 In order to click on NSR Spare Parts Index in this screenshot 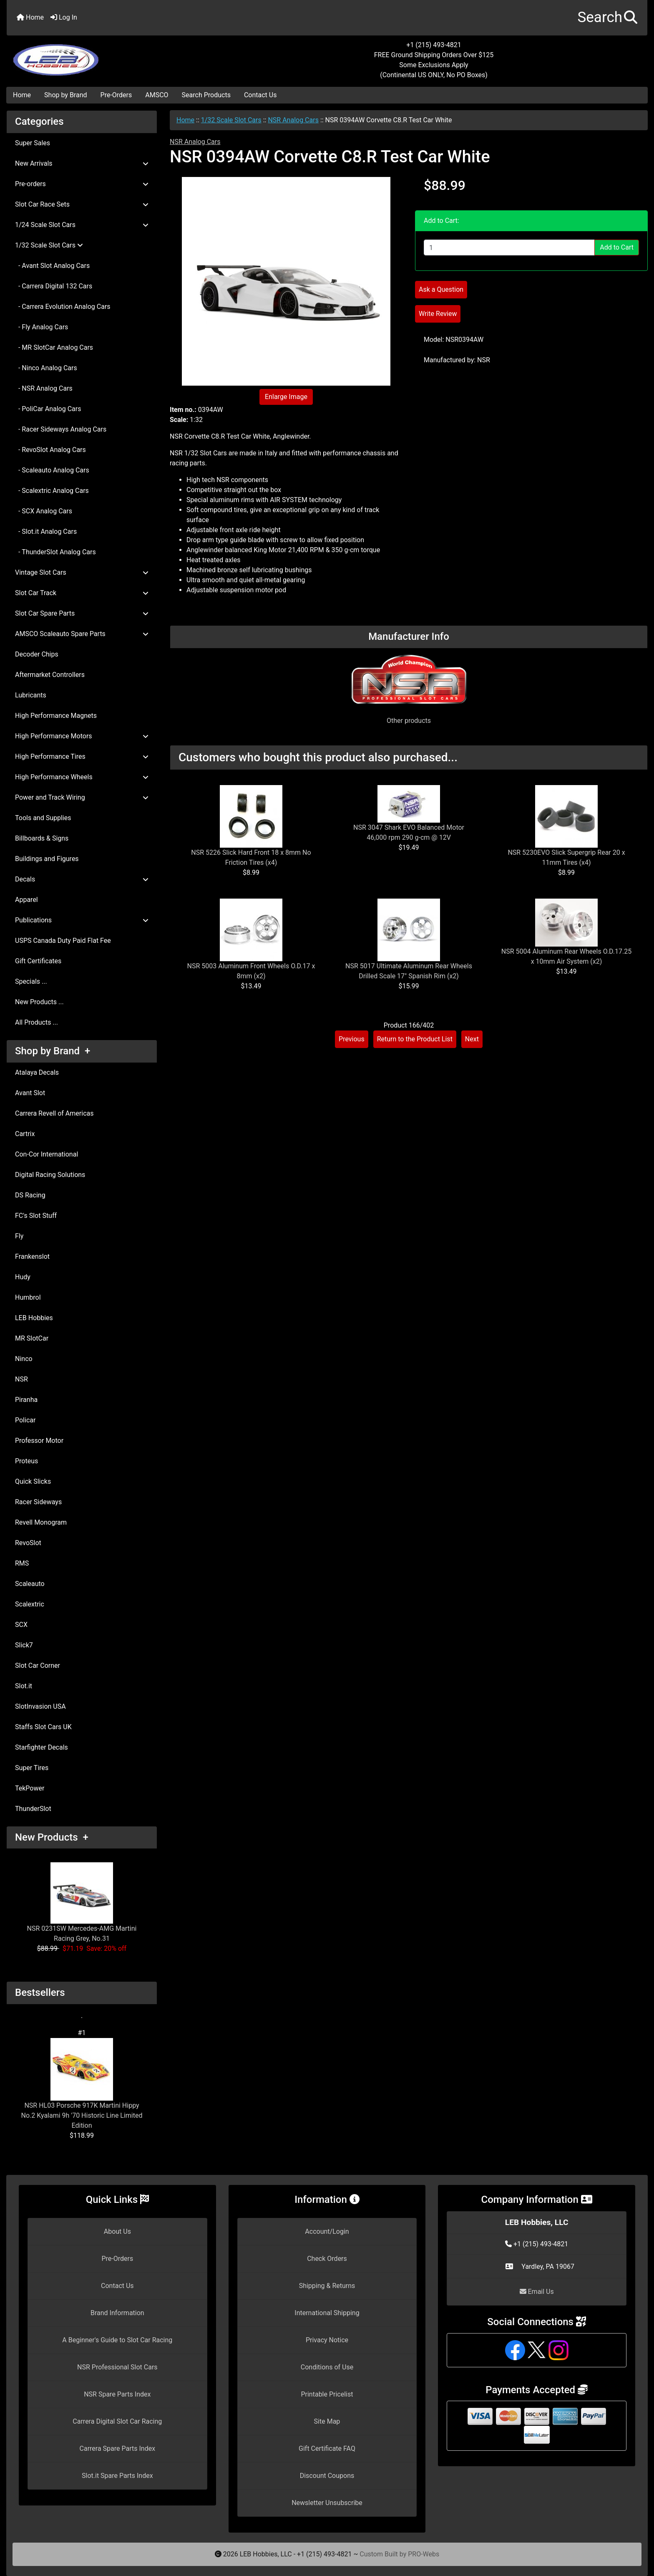, I will do `click(117, 2394)`.